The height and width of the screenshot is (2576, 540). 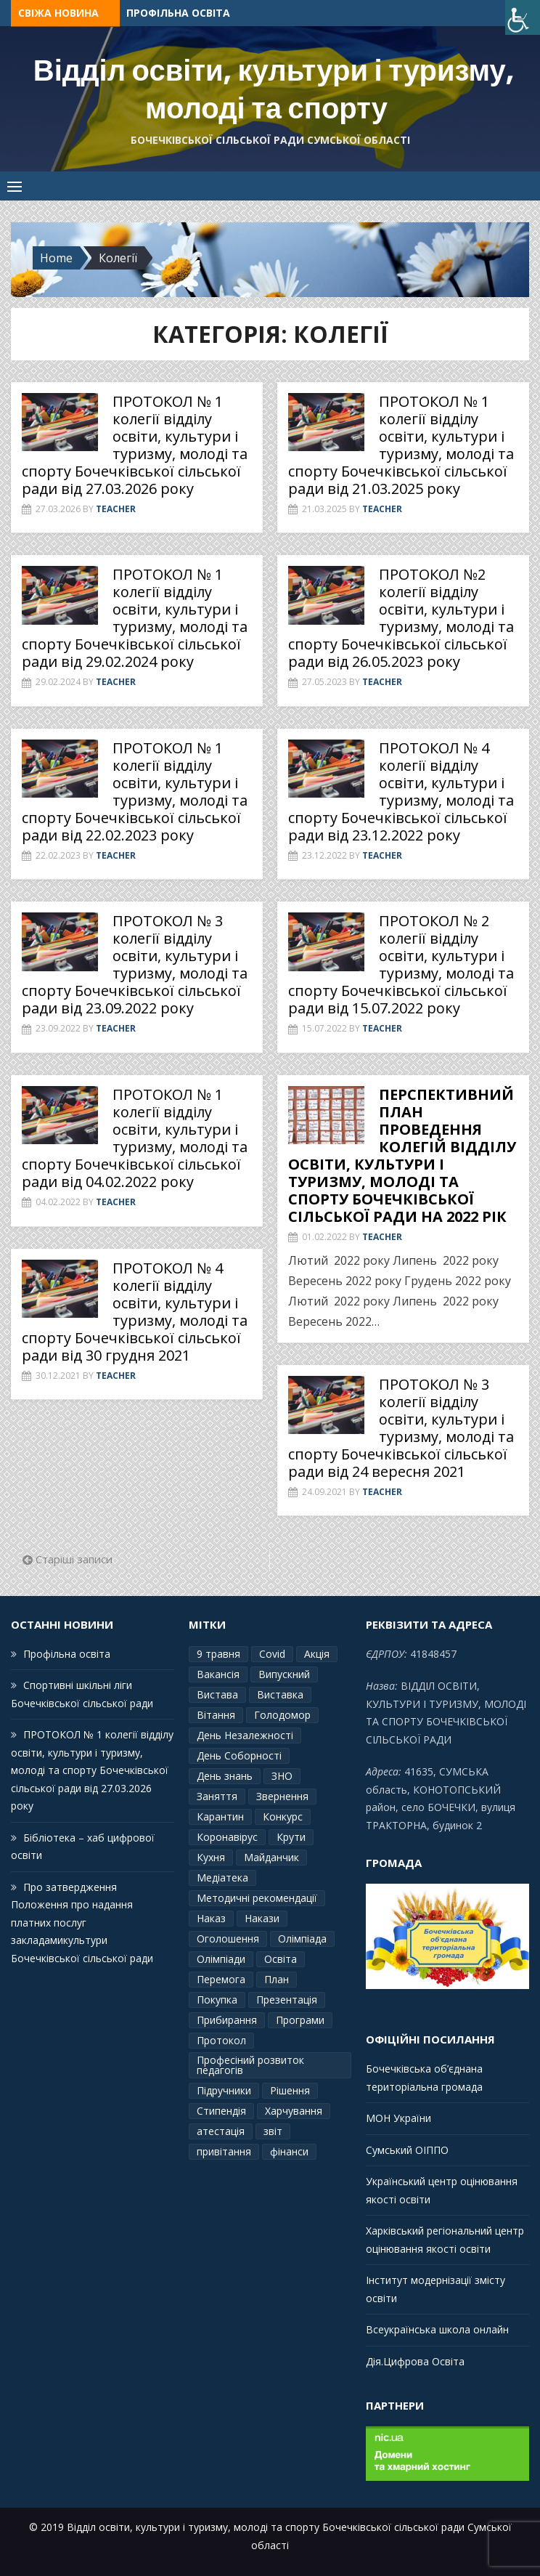 What do you see at coordinates (290, 2090) in the screenshot?
I see `Рішення [Рішення (3 елементи)]` at bounding box center [290, 2090].